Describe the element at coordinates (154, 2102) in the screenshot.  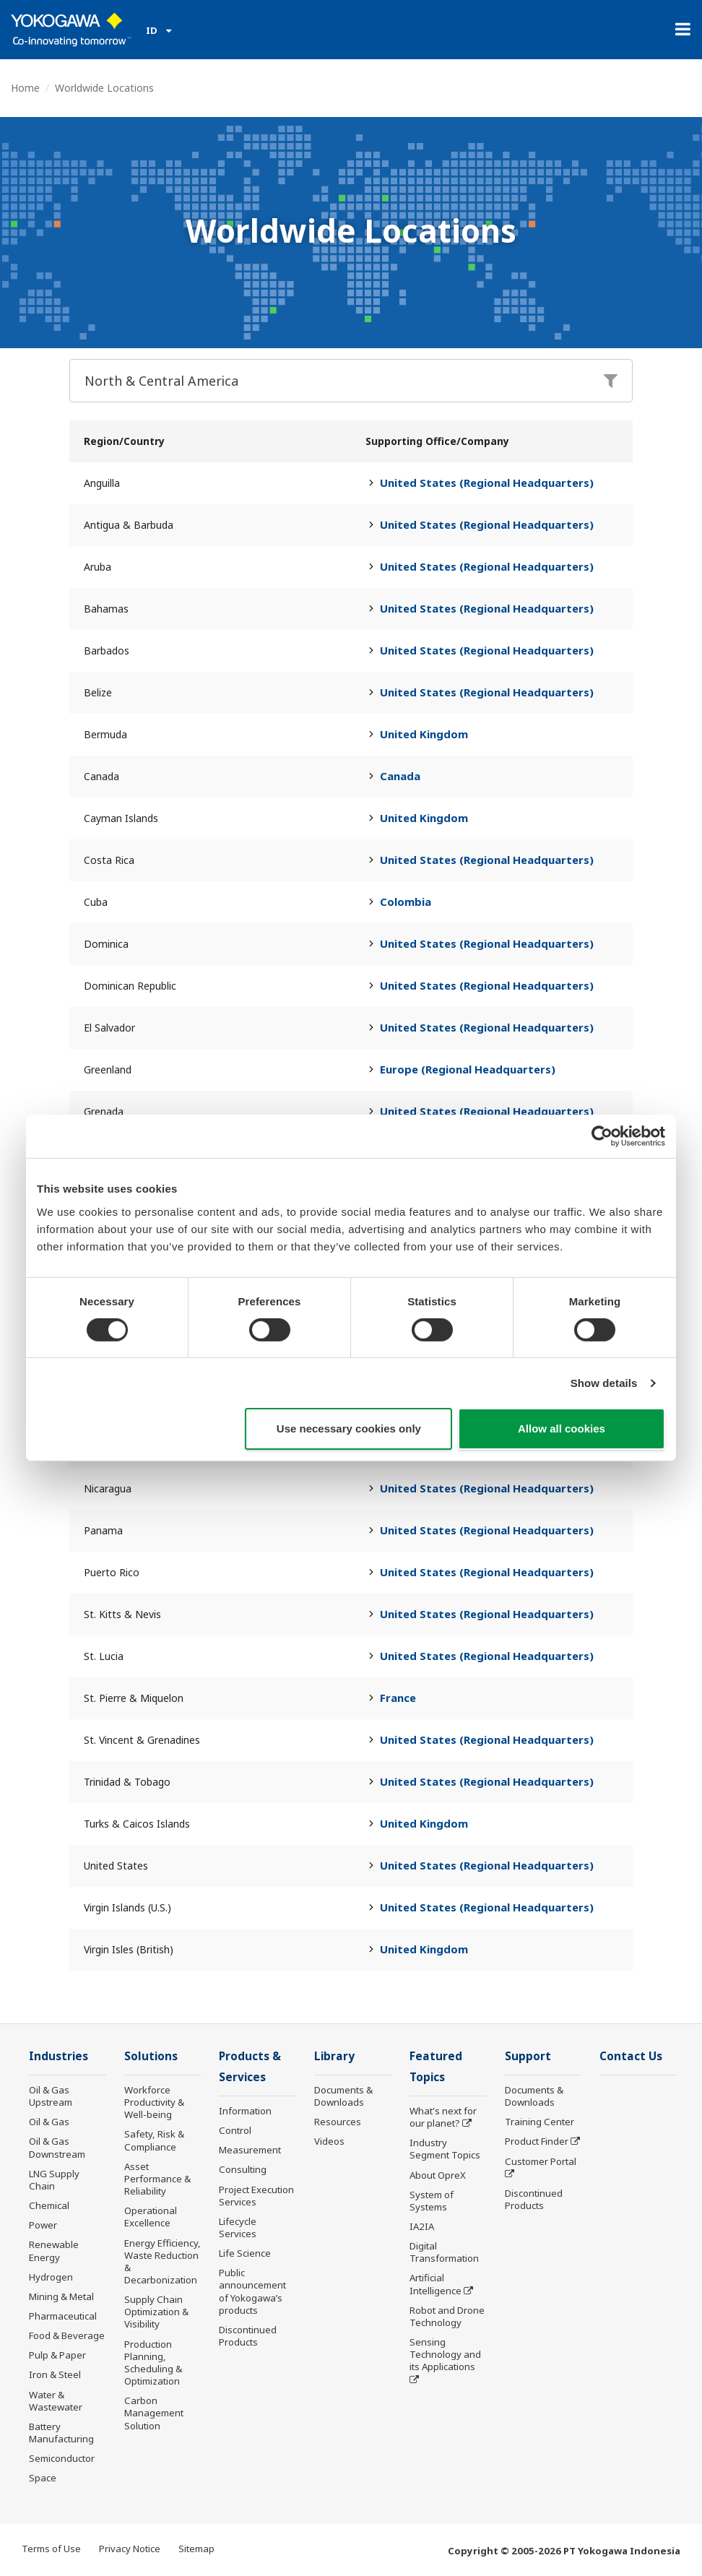
I see `Workforce Productivity & Well-being` at that location.